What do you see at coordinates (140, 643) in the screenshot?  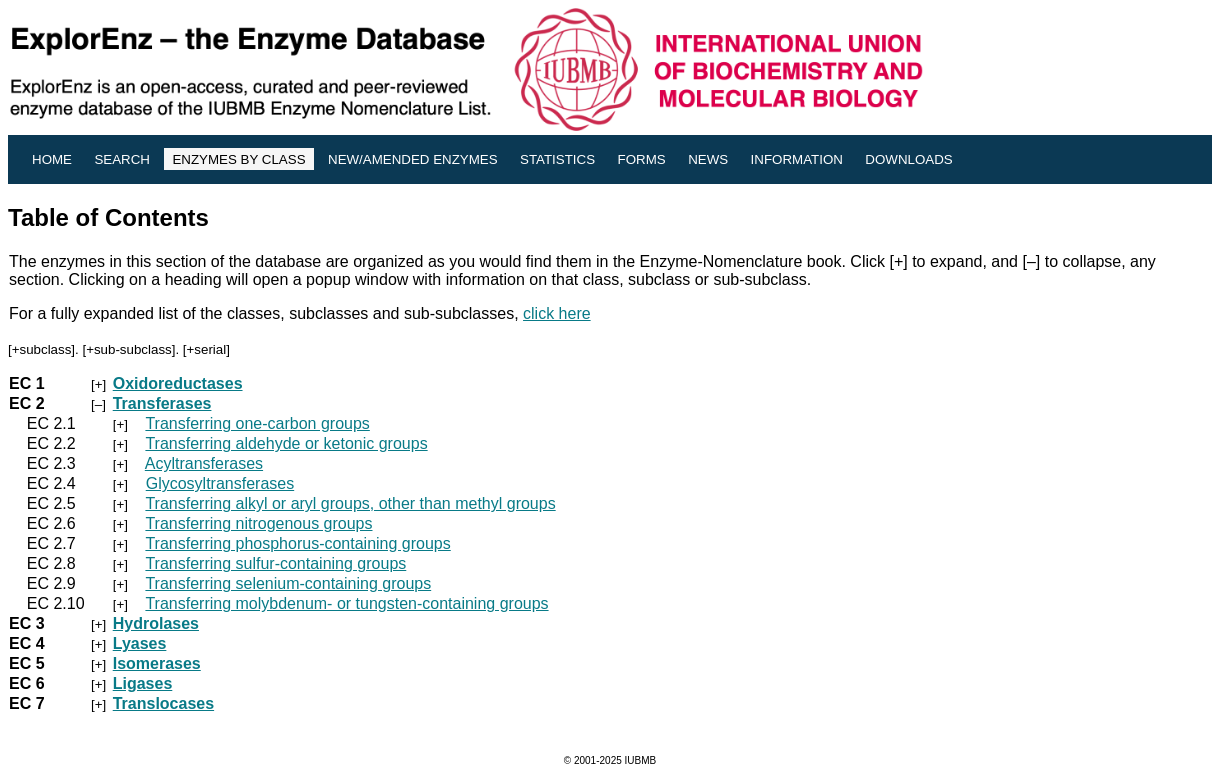 I see `Lyases` at bounding box center [140, 643].